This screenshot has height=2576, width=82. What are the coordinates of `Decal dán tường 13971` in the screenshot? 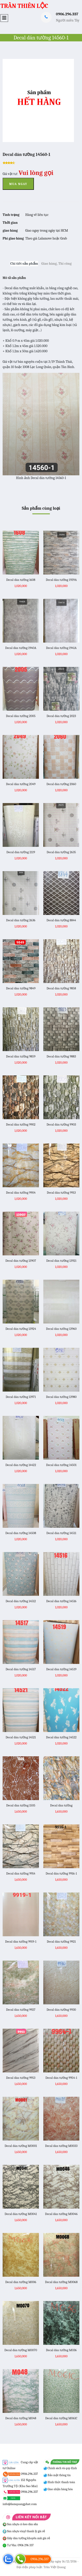 It's located at (21, 1397).